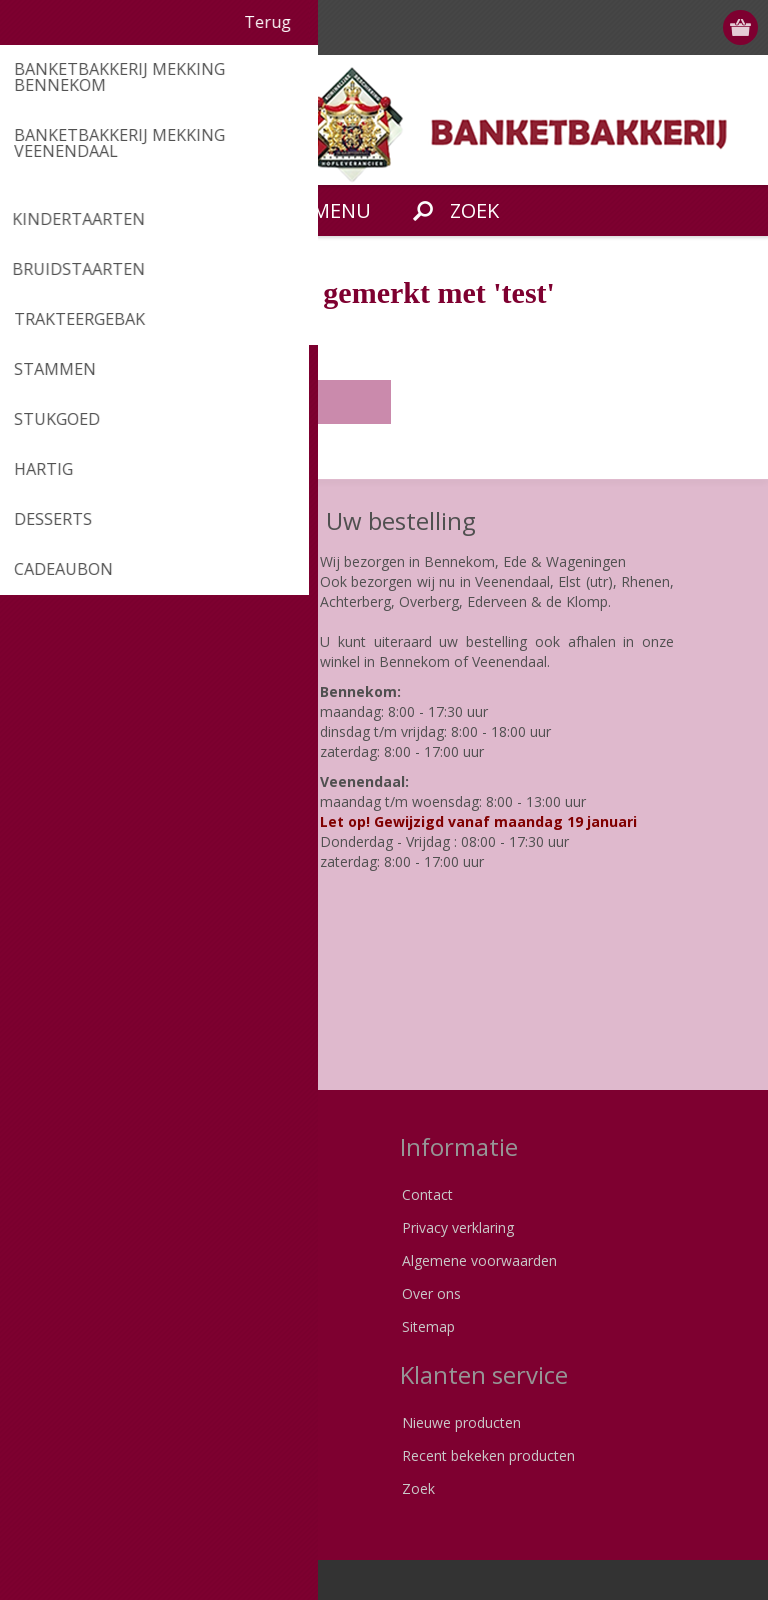  What do you see at coordinates (461, 1422) in the screenshot?
I see `Nieuwe producten` at bounding box center [461, 1422].